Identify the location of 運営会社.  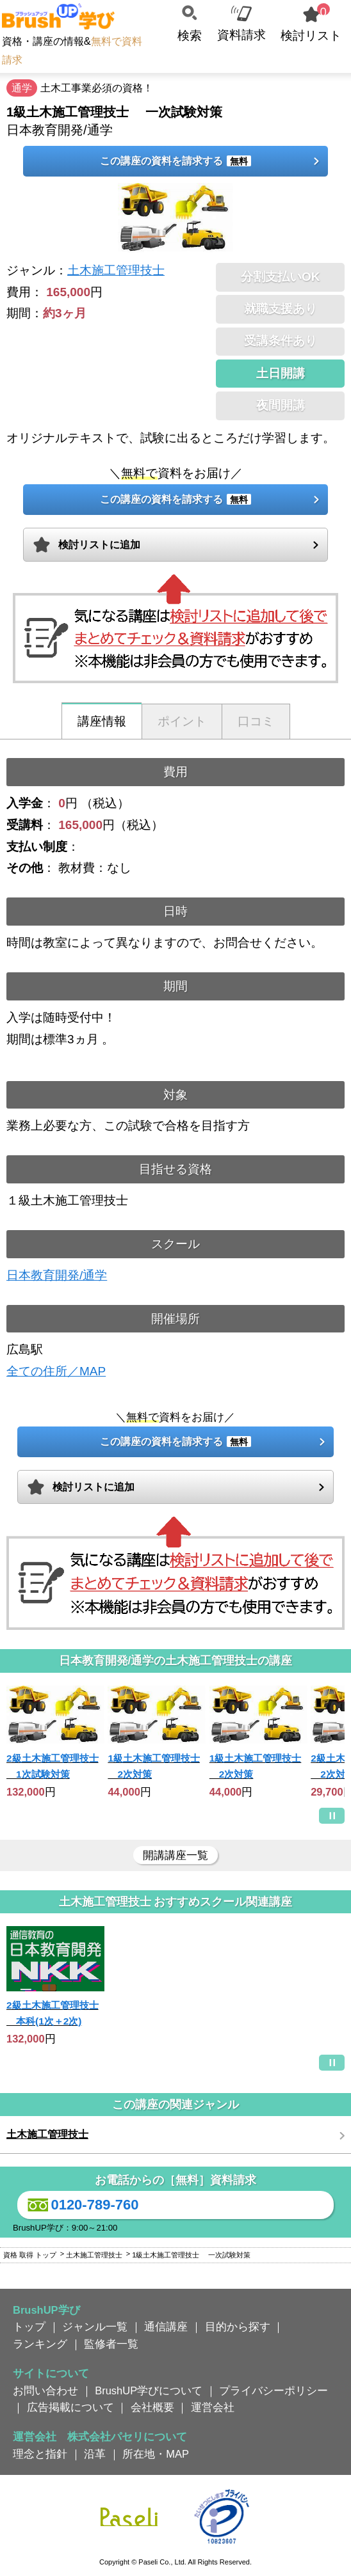
(212, 2407).